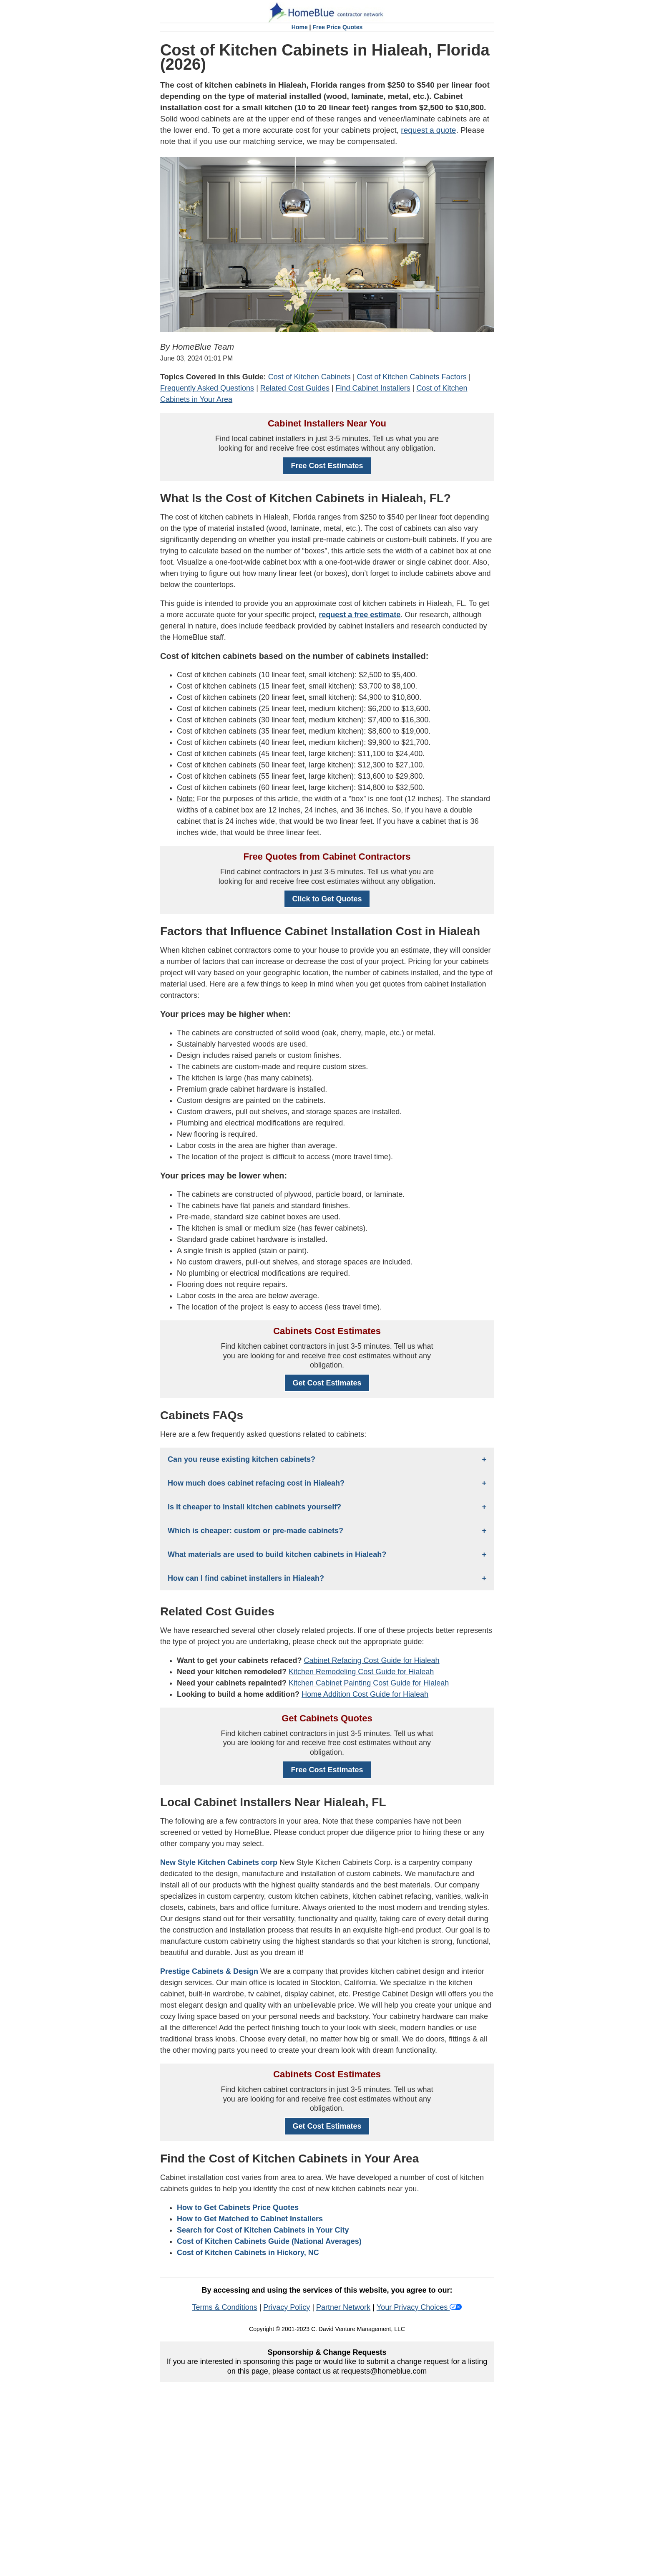  What do you see at coordinates (269, 2241) in the screenshot?
I see `Cost of Kitchen Cabinets Guide (National Averages)` at bounding box center [269, 2241].